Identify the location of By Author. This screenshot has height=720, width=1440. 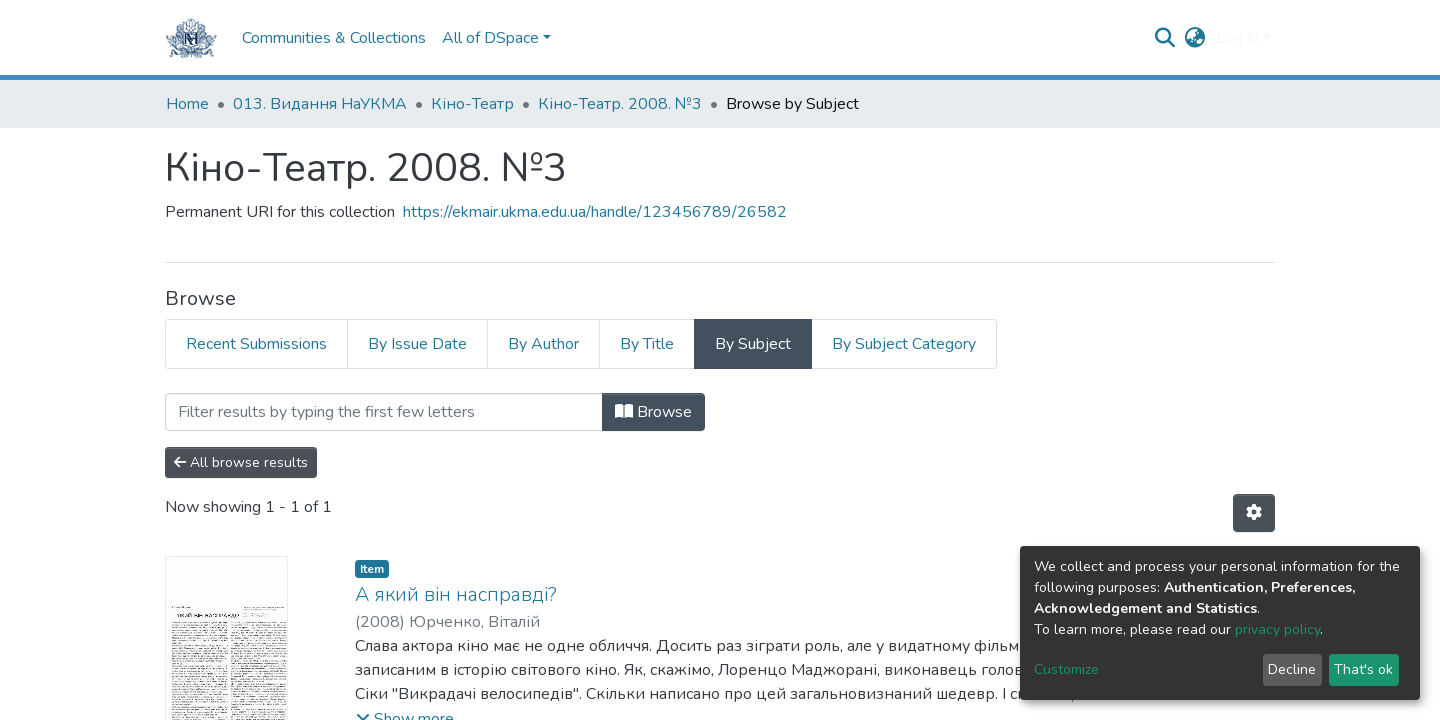
(543, 344).